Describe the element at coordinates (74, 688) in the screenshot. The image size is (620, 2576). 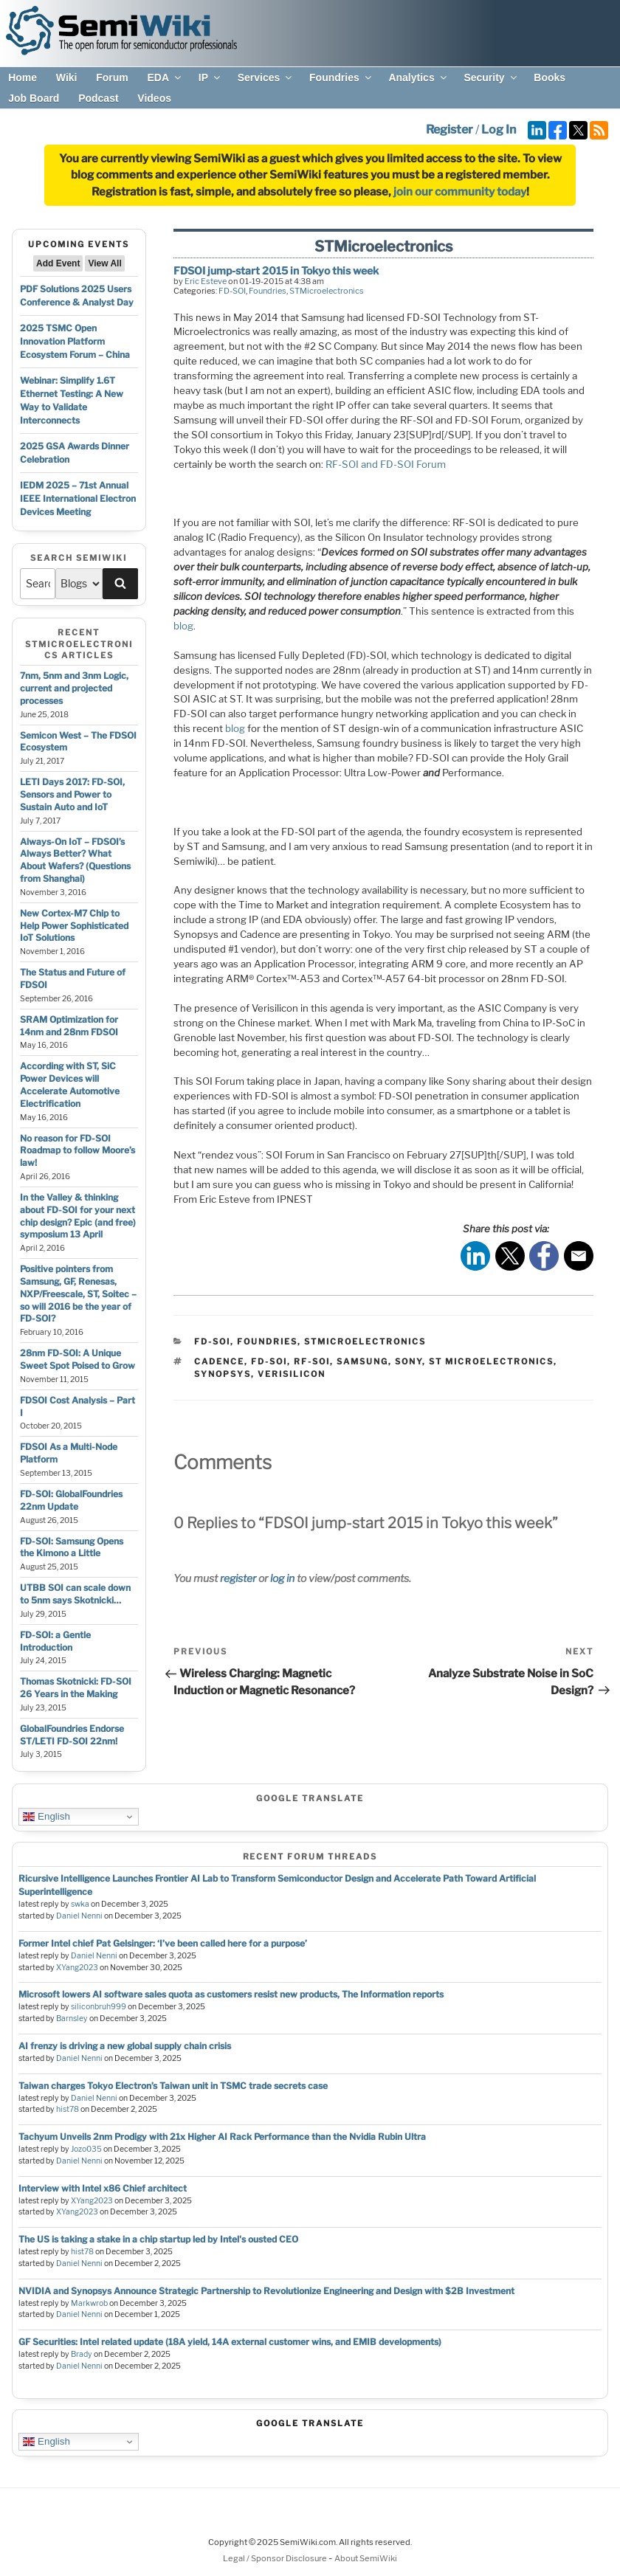
I see `7nm, 5nm and 3nm Logic, current and projected processes` at that location.